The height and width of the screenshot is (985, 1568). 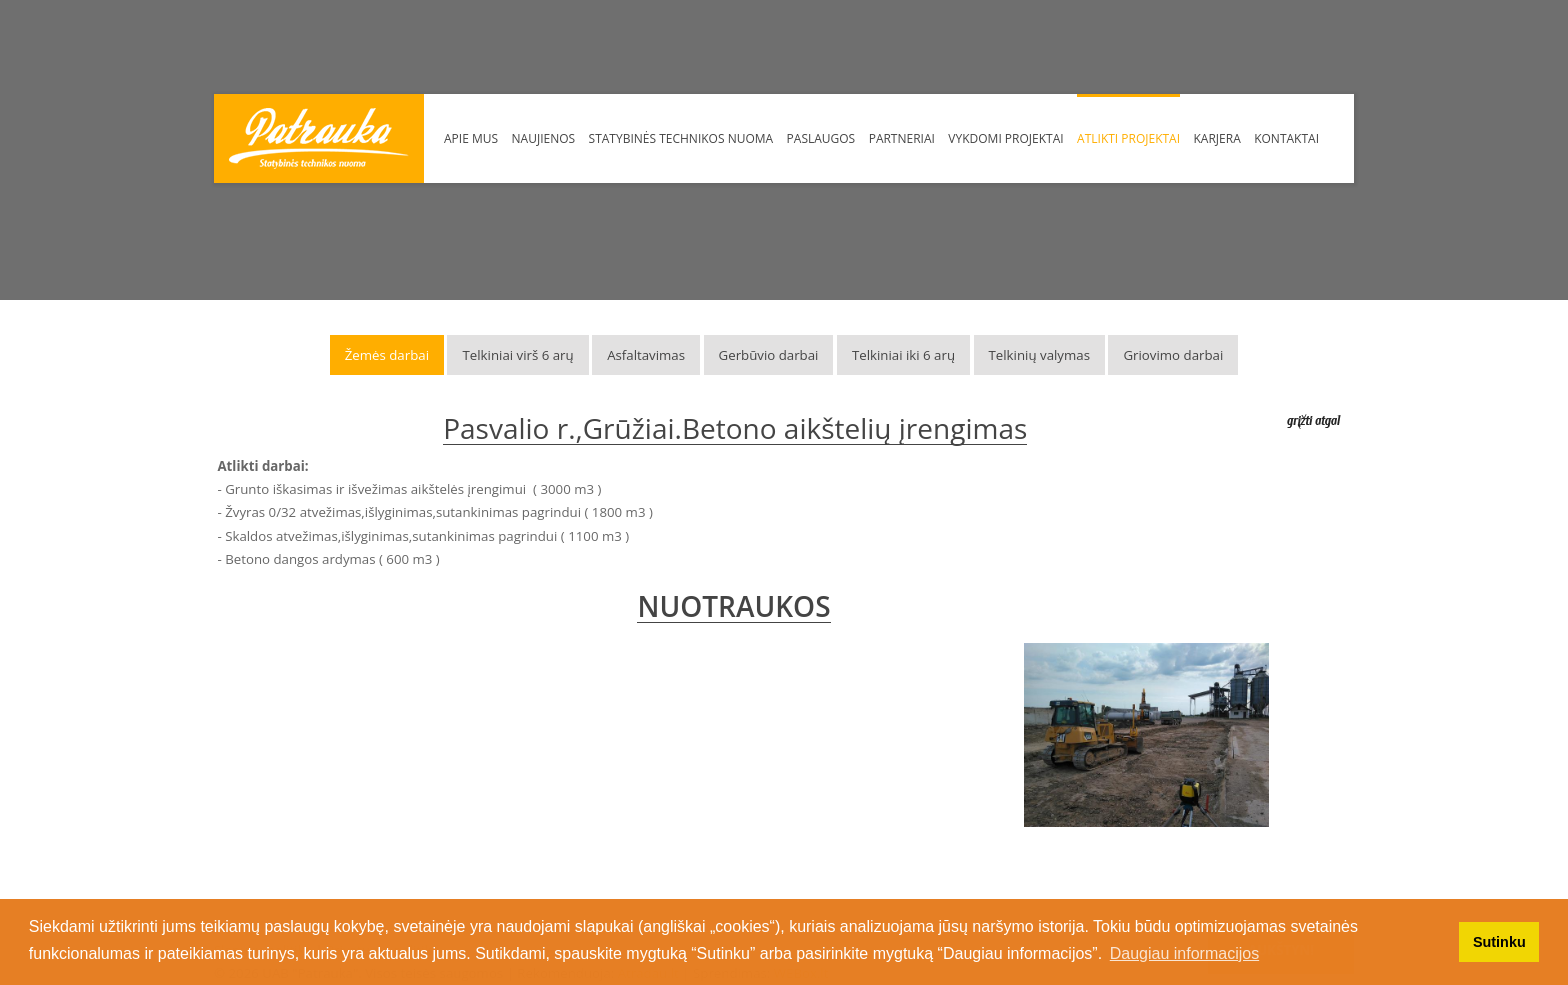 I want to click on Sutinku [button], so click(x=1499, y=942).